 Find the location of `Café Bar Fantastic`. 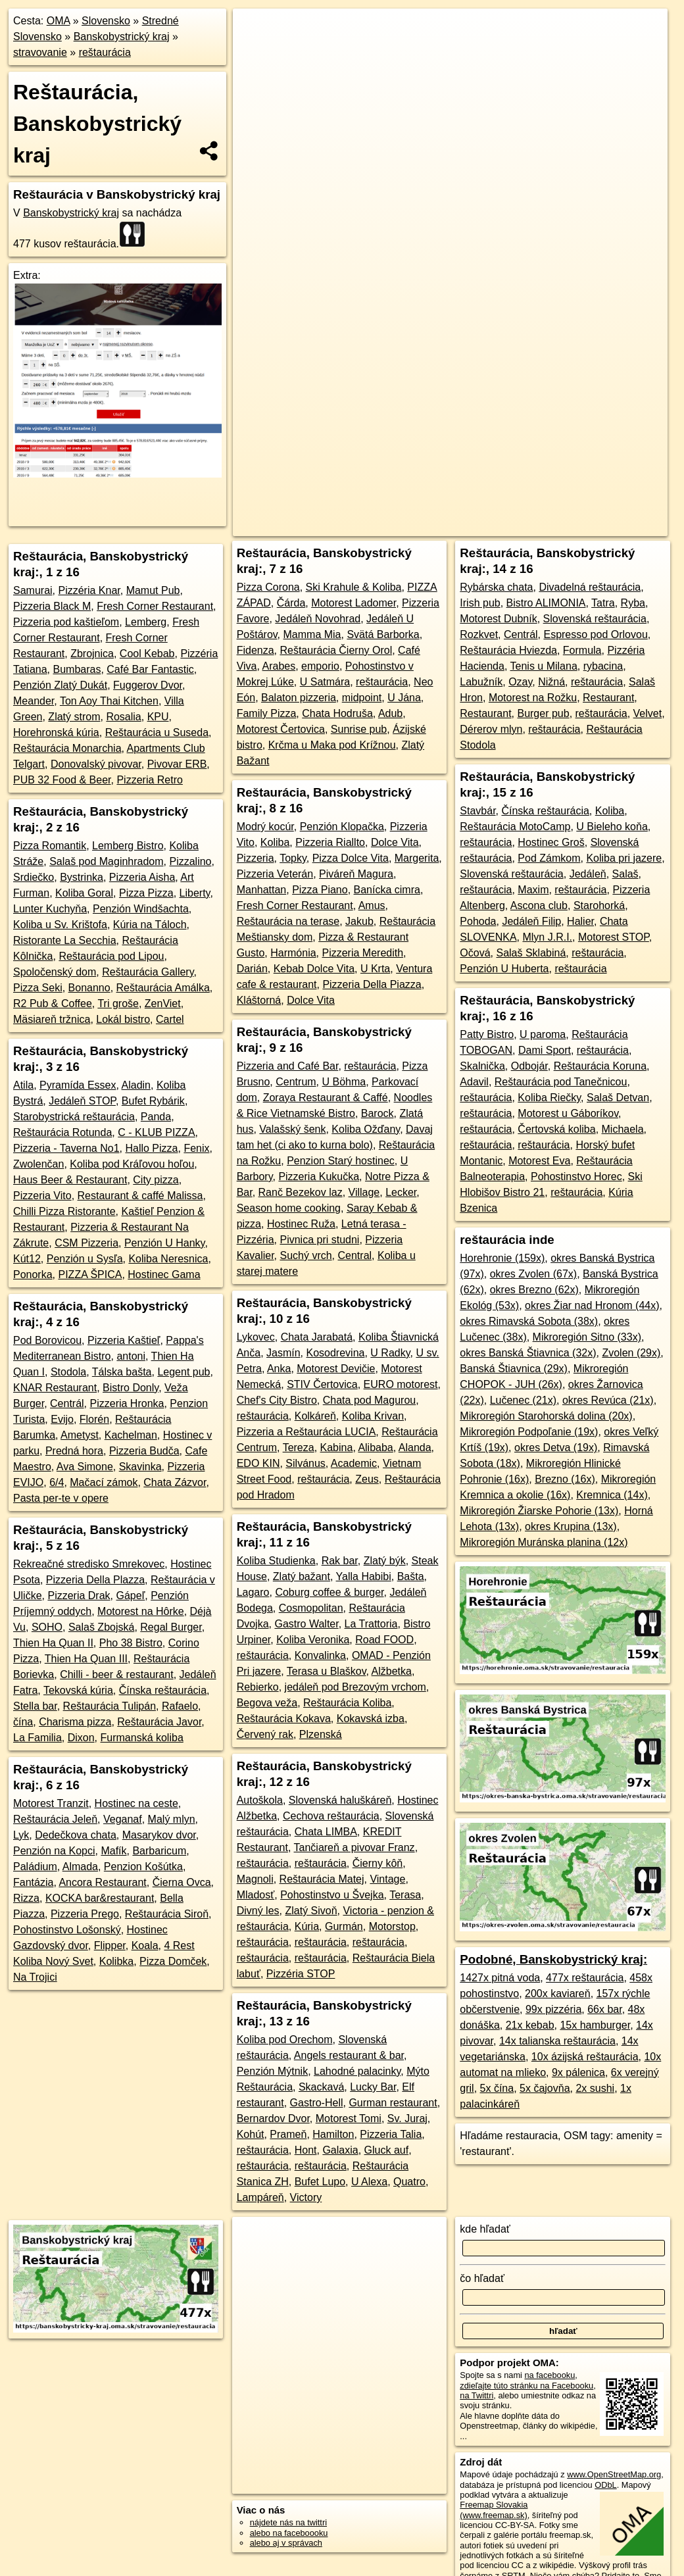

Café Bar Fantastic is located at coordinates (150, 669).